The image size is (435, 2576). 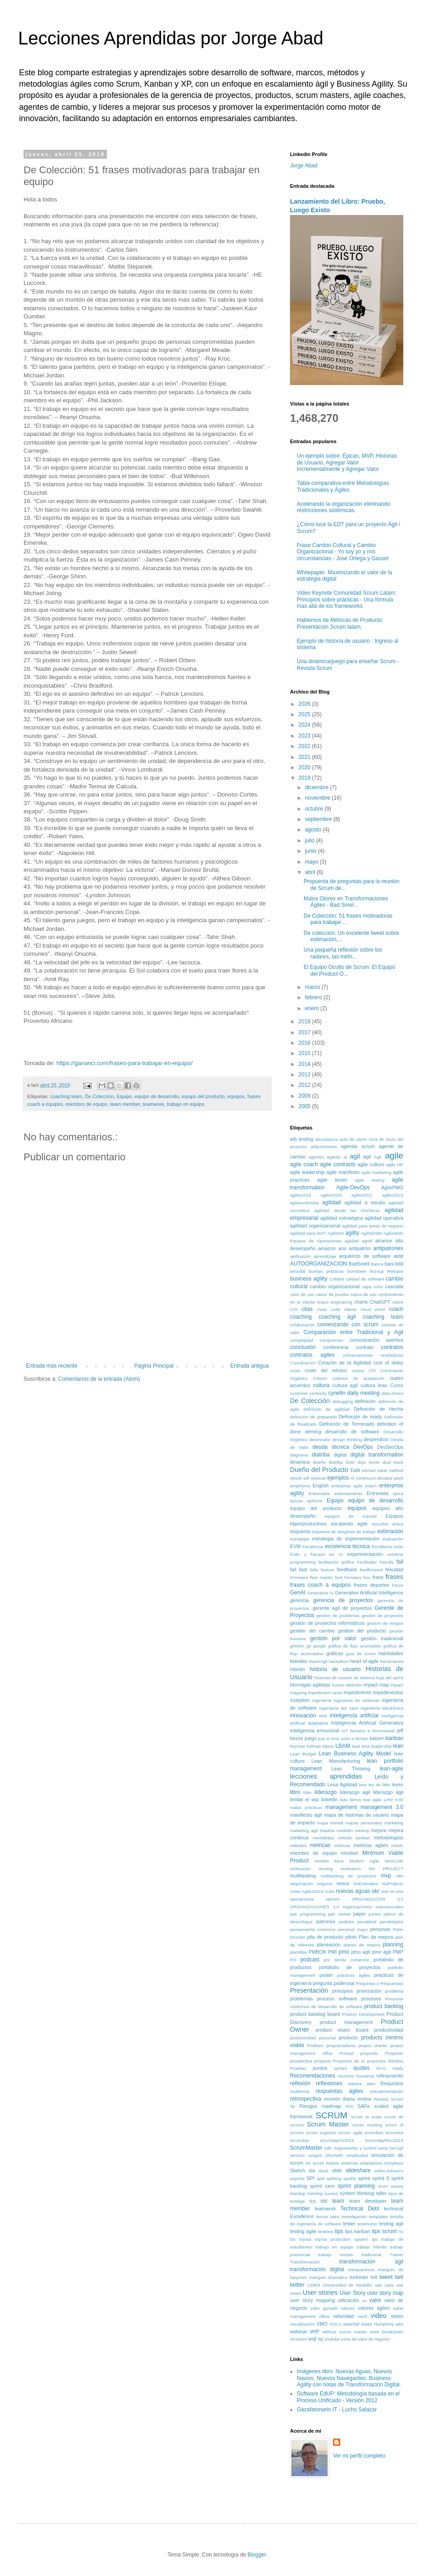 What do you see at coordinates (319, 819) in the screenshot?
I see `septiembre` at bounding box center [319, 819].